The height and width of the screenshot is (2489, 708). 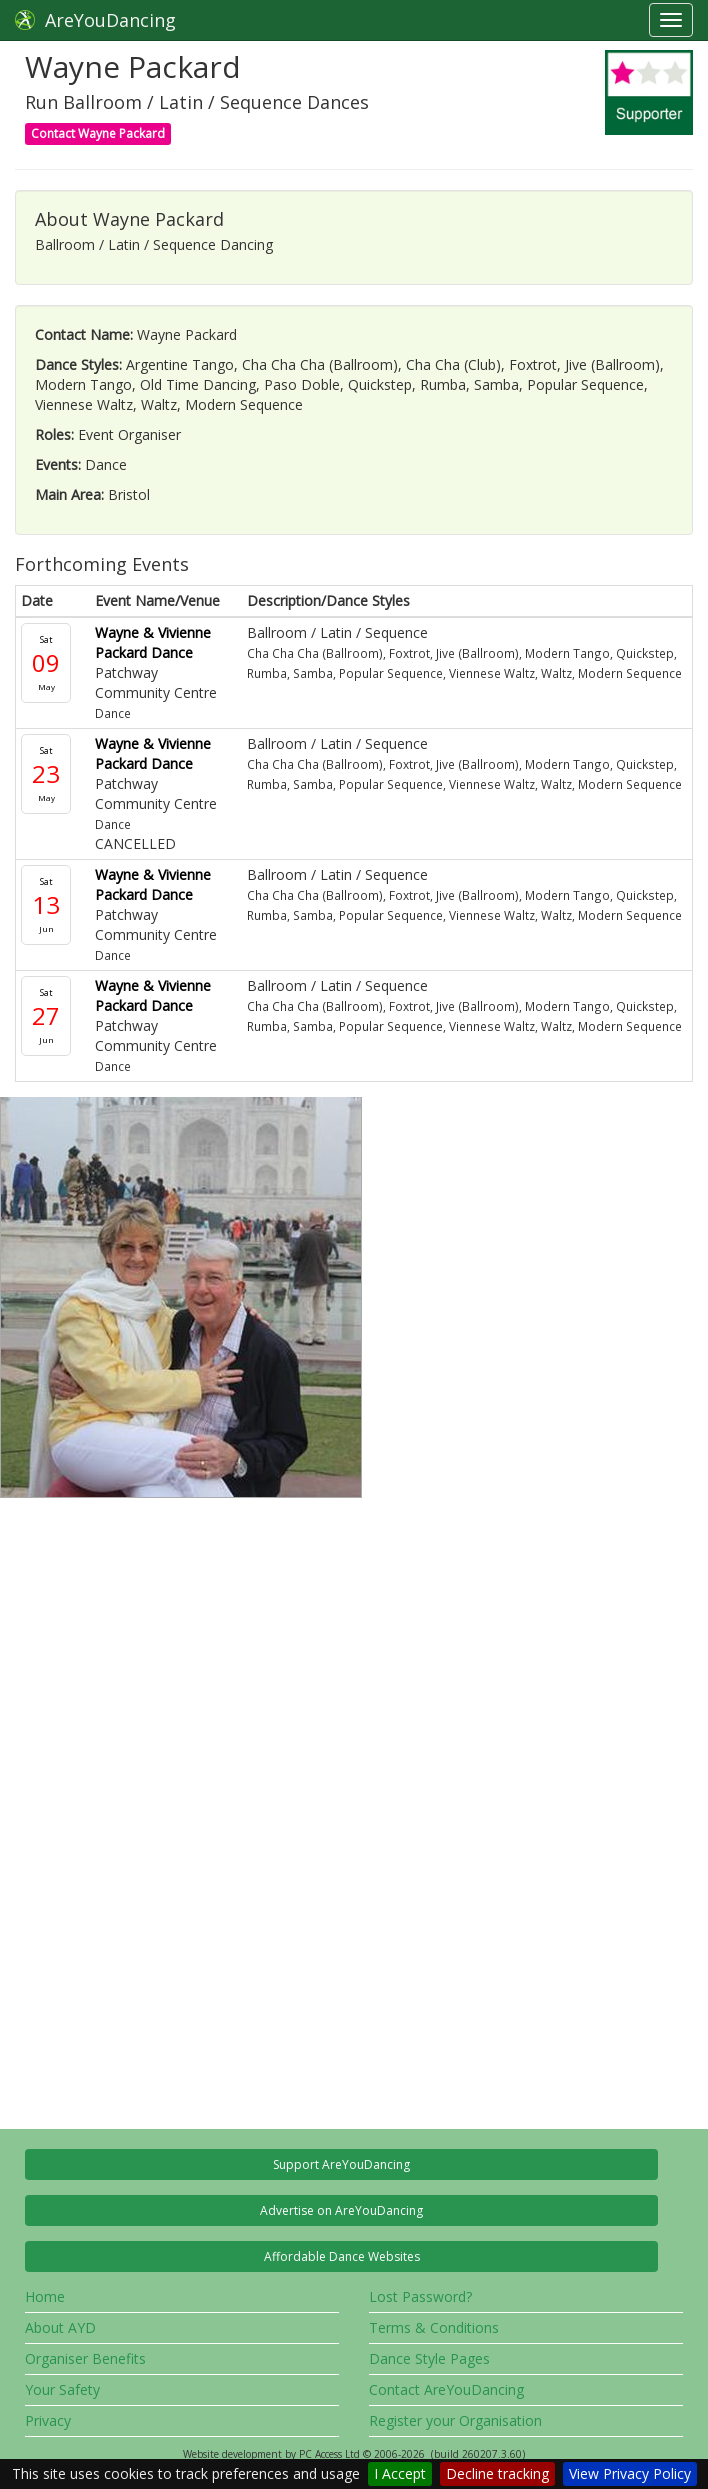 I want to click on Terms & Conditions, so click(x=434, y=2327).